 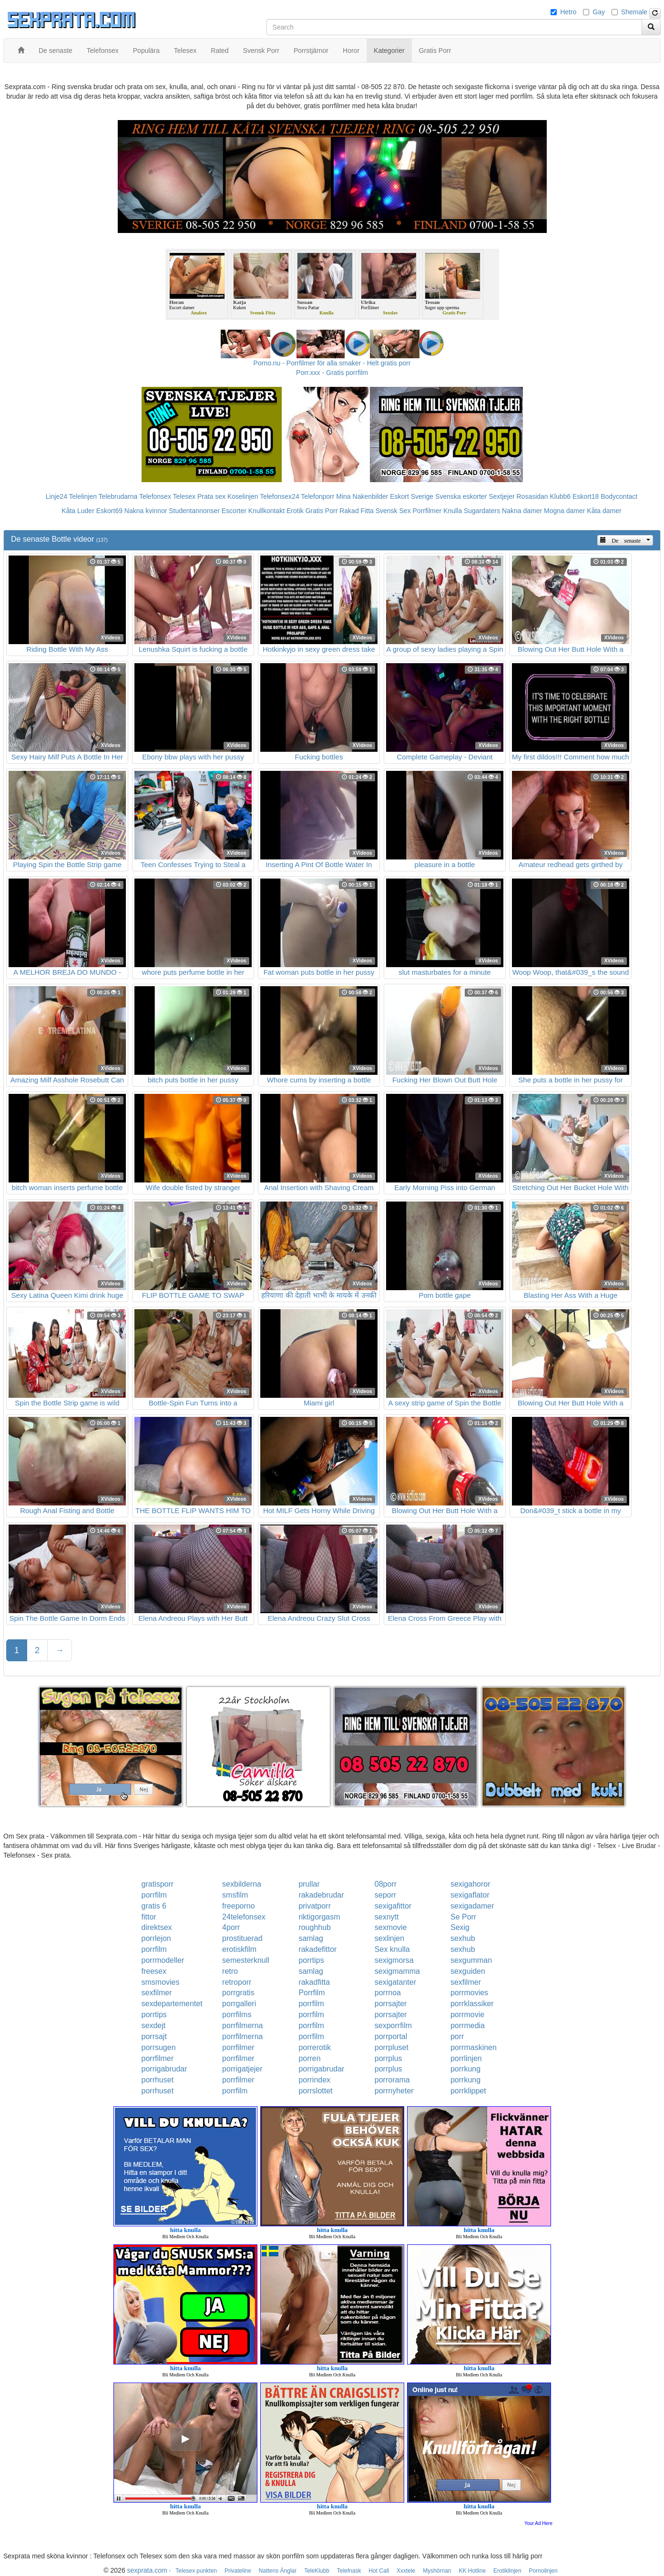 What do you see at coordinates (154, 1906) in the screenshot?
I see `gratis 6` at bounding box center [154, 1906].